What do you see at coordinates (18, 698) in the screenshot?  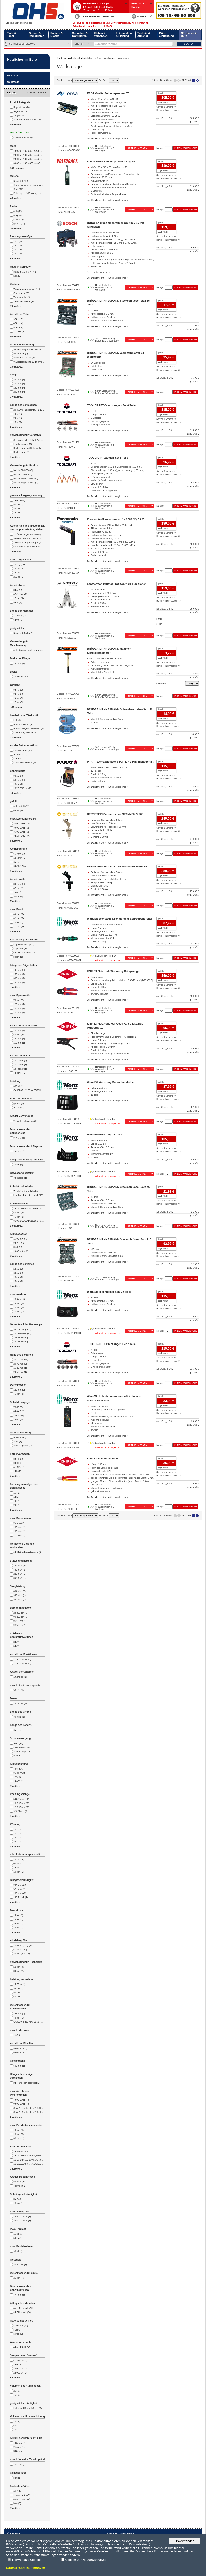 I see `2,6 kg (5)` at bounding box center [18, 698].